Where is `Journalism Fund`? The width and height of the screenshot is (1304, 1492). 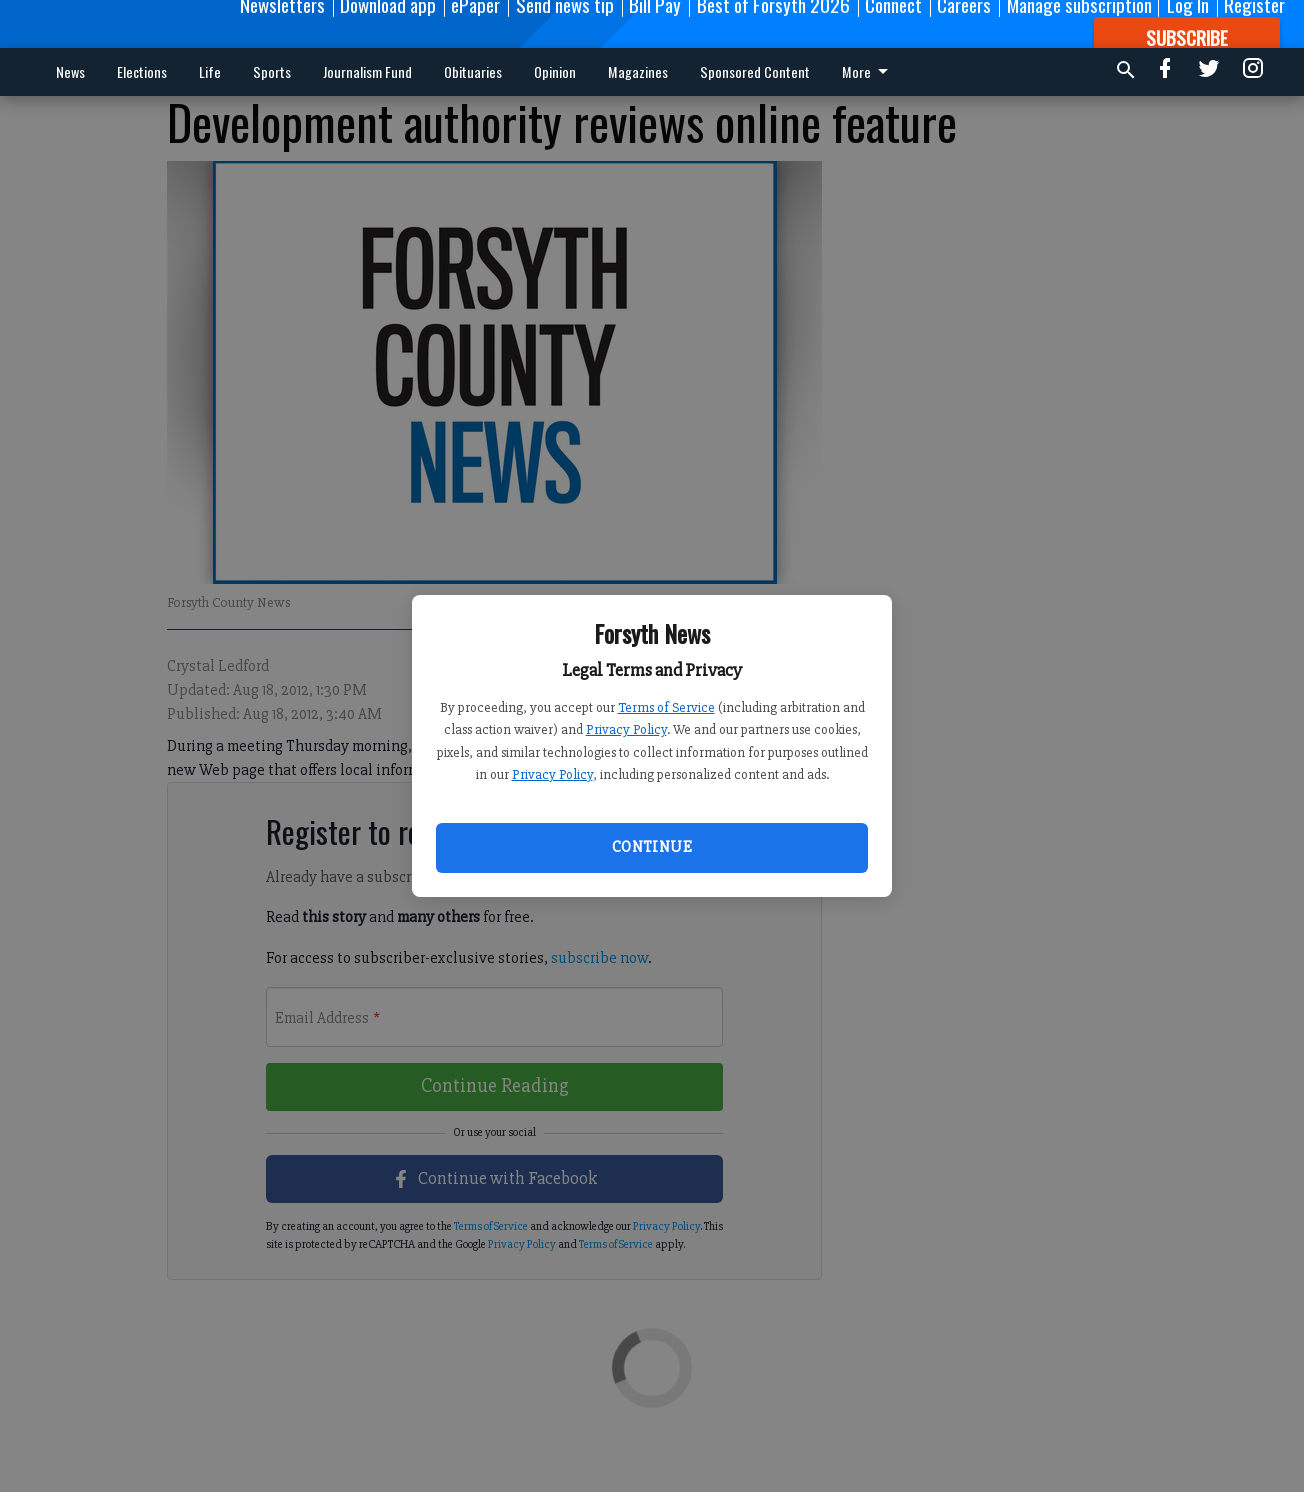
Journalism Fund is located at coordinates (367, 71).